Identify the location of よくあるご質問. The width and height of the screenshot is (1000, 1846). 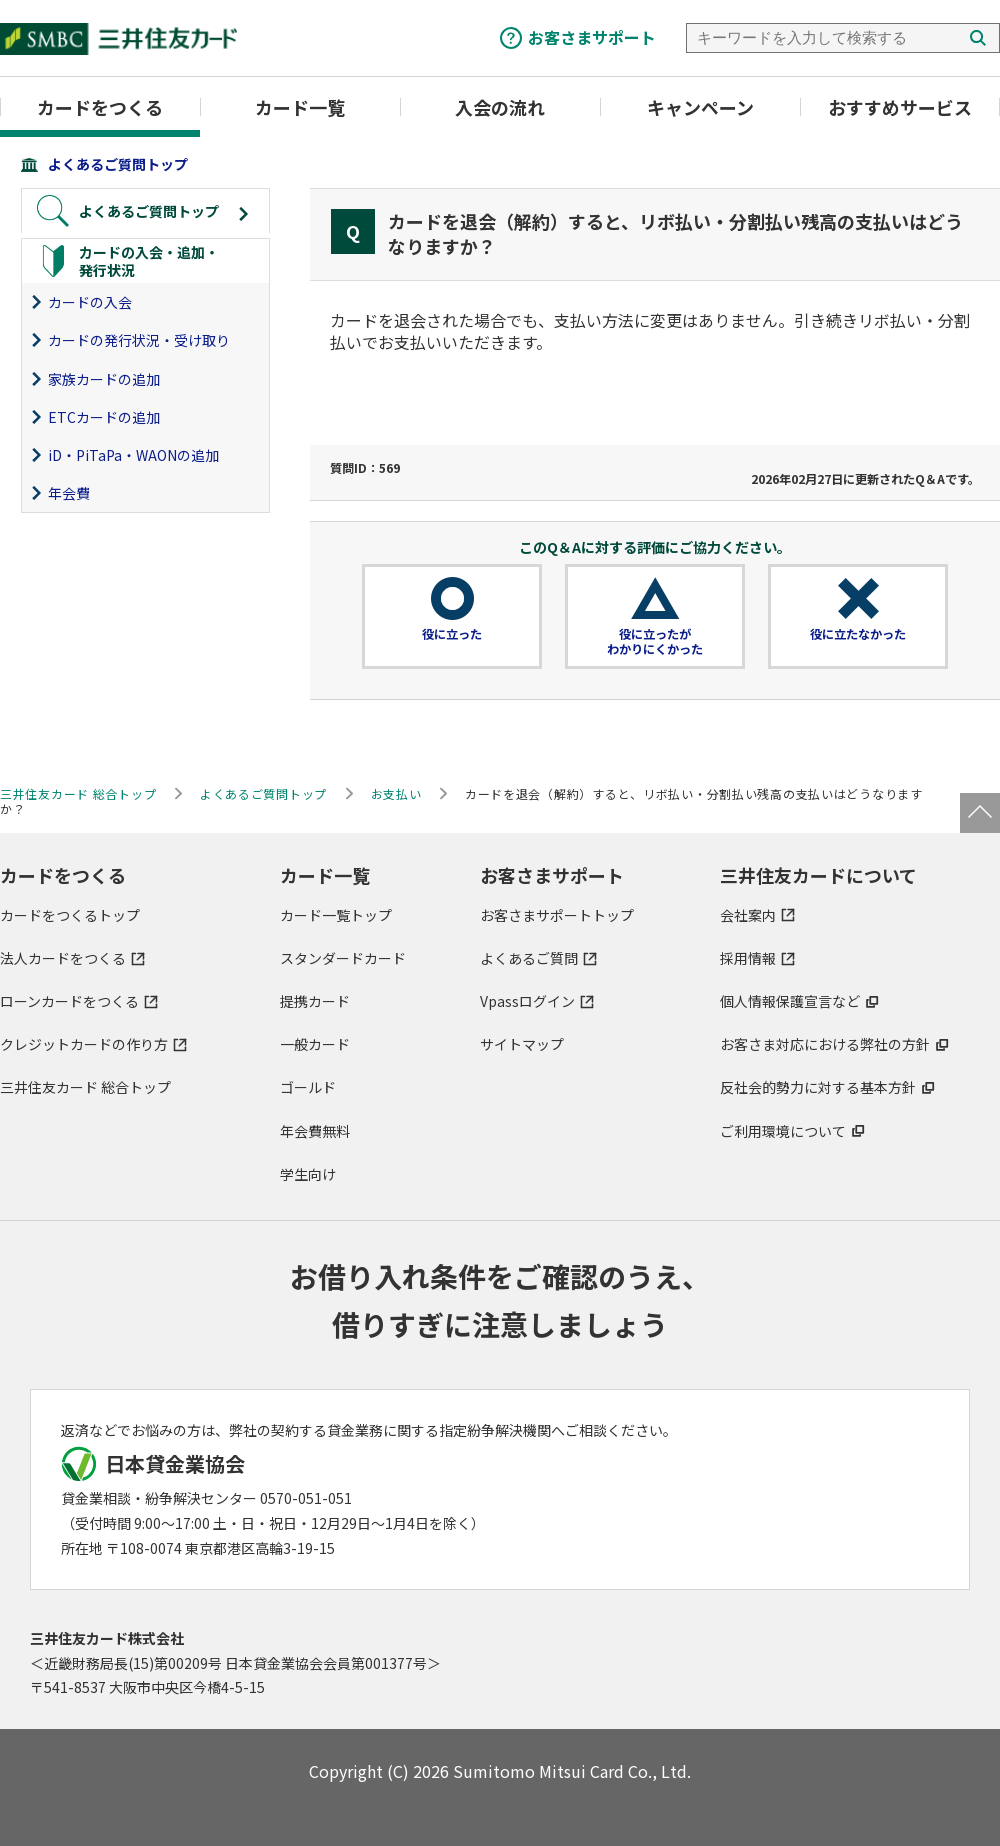
(529, 958).